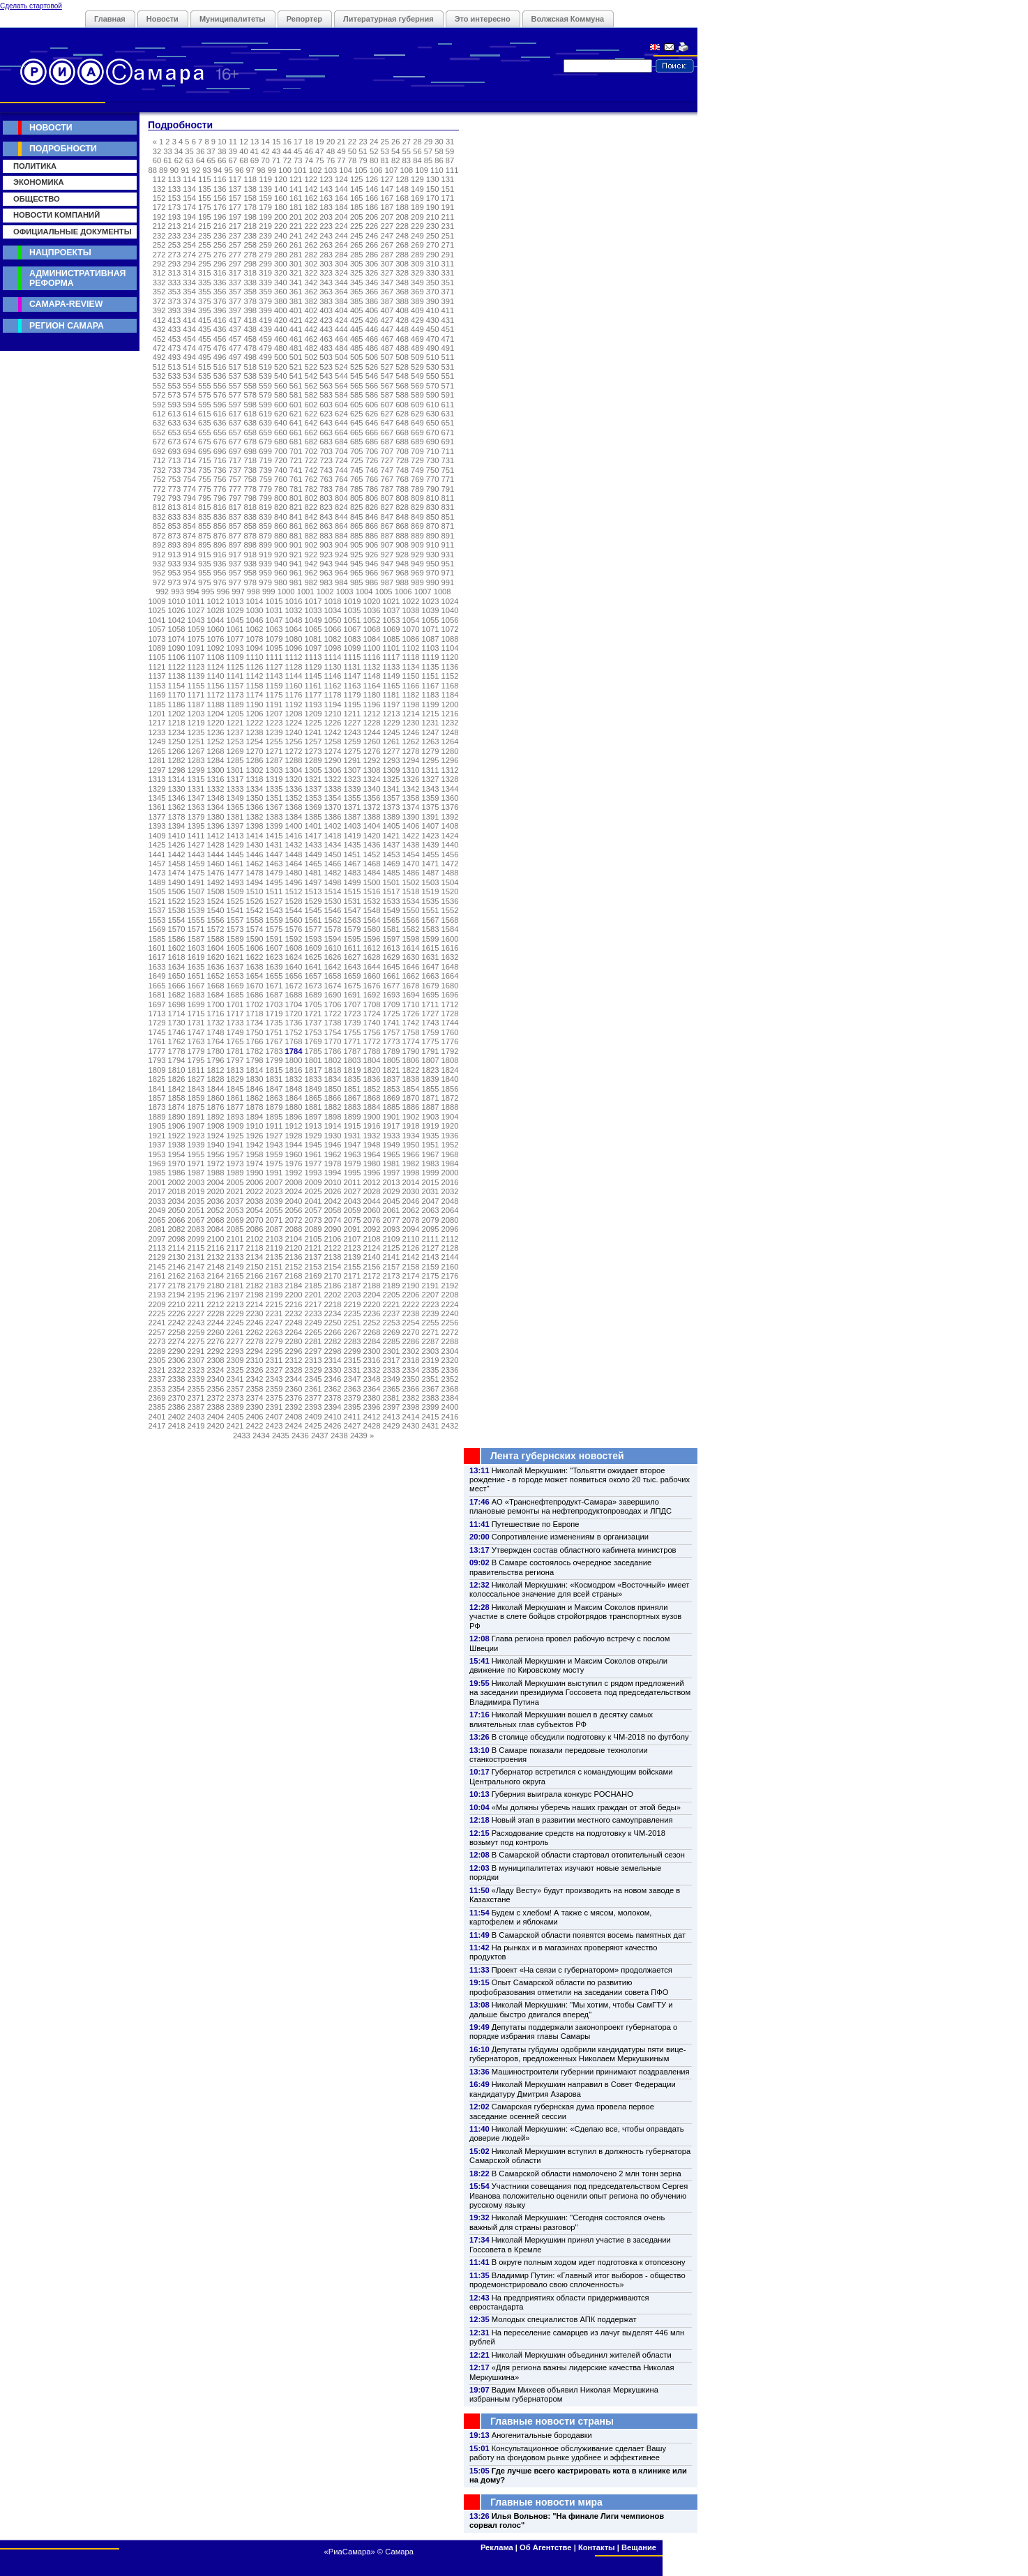 This screenshot has width=1028, height=2576. I want to click on 1341, so click(391, 789).